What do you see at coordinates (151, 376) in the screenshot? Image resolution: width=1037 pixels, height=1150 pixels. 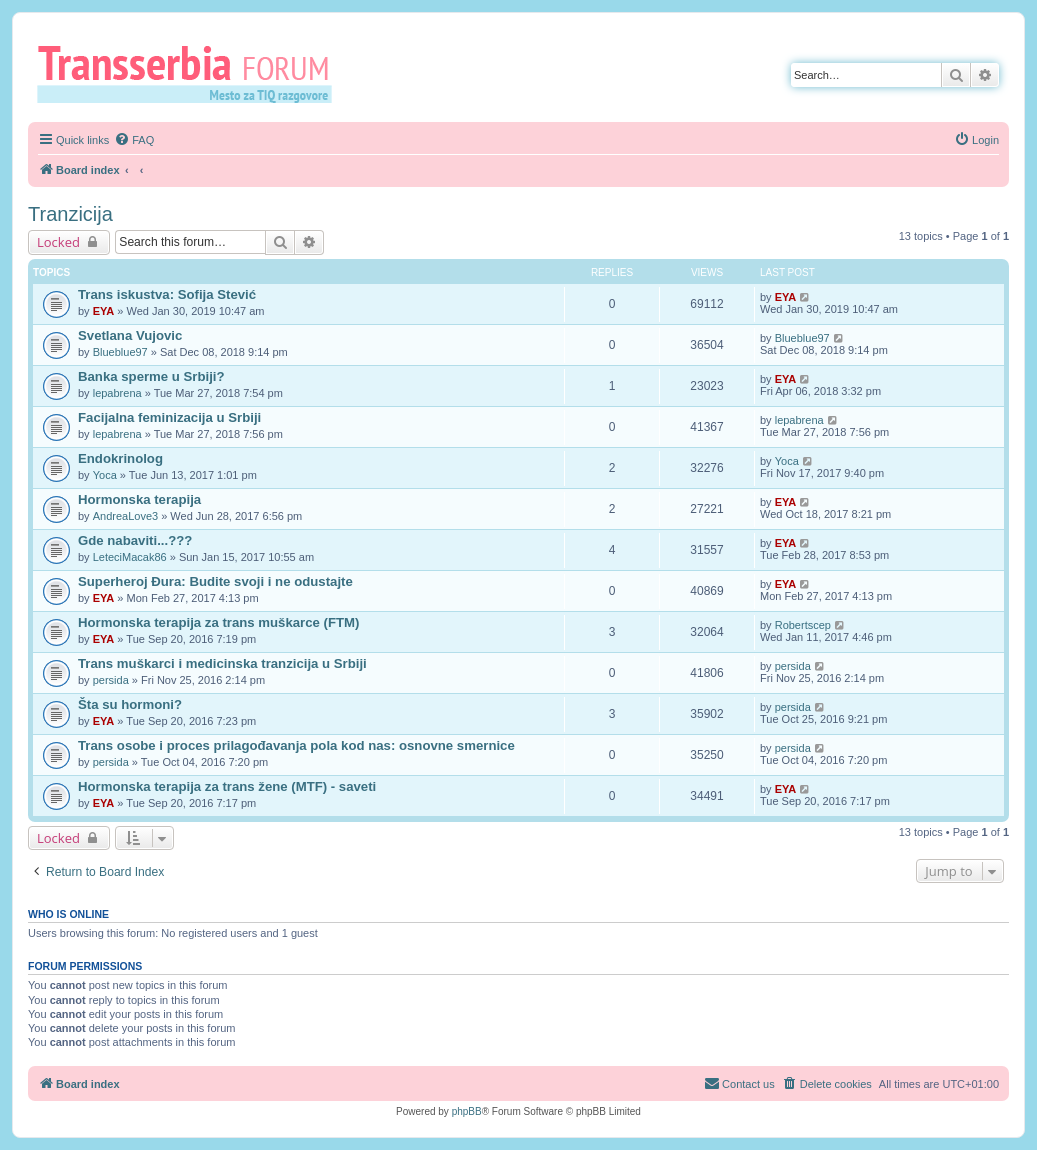 I see `Banka sperme u Srbiji?` at bounding box center [151, 376].